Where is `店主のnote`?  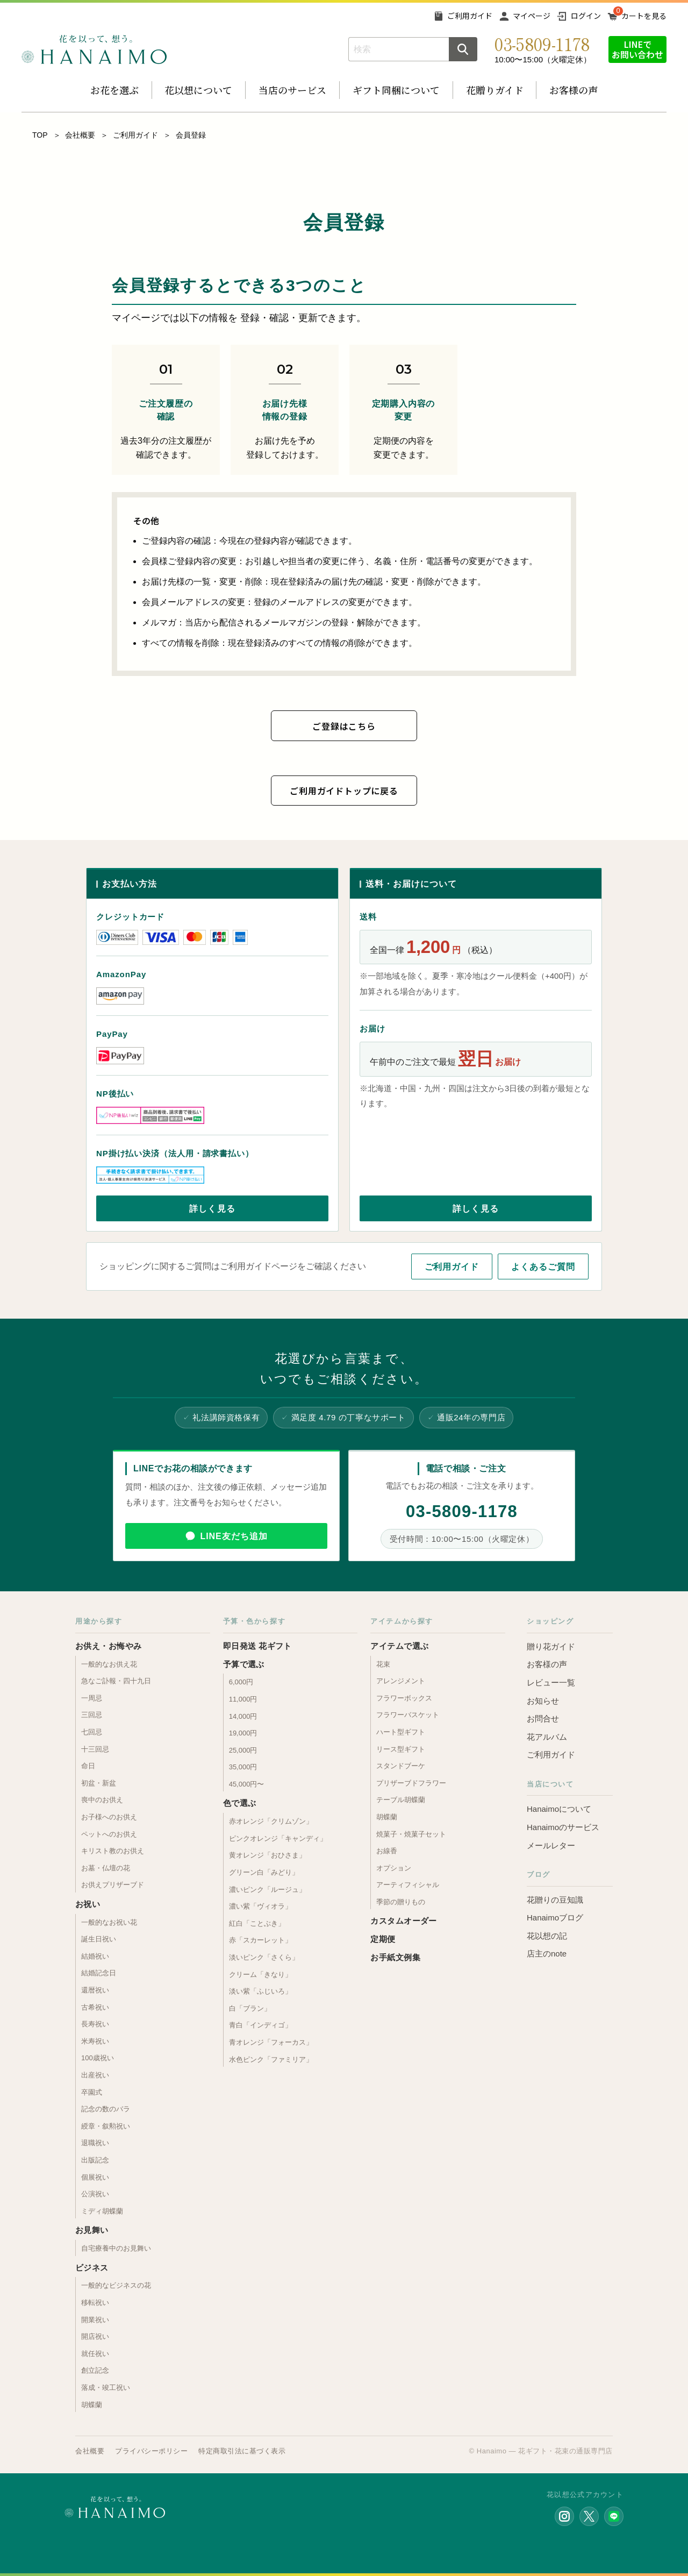
店主のnote is located at coordinates (547, 1953).